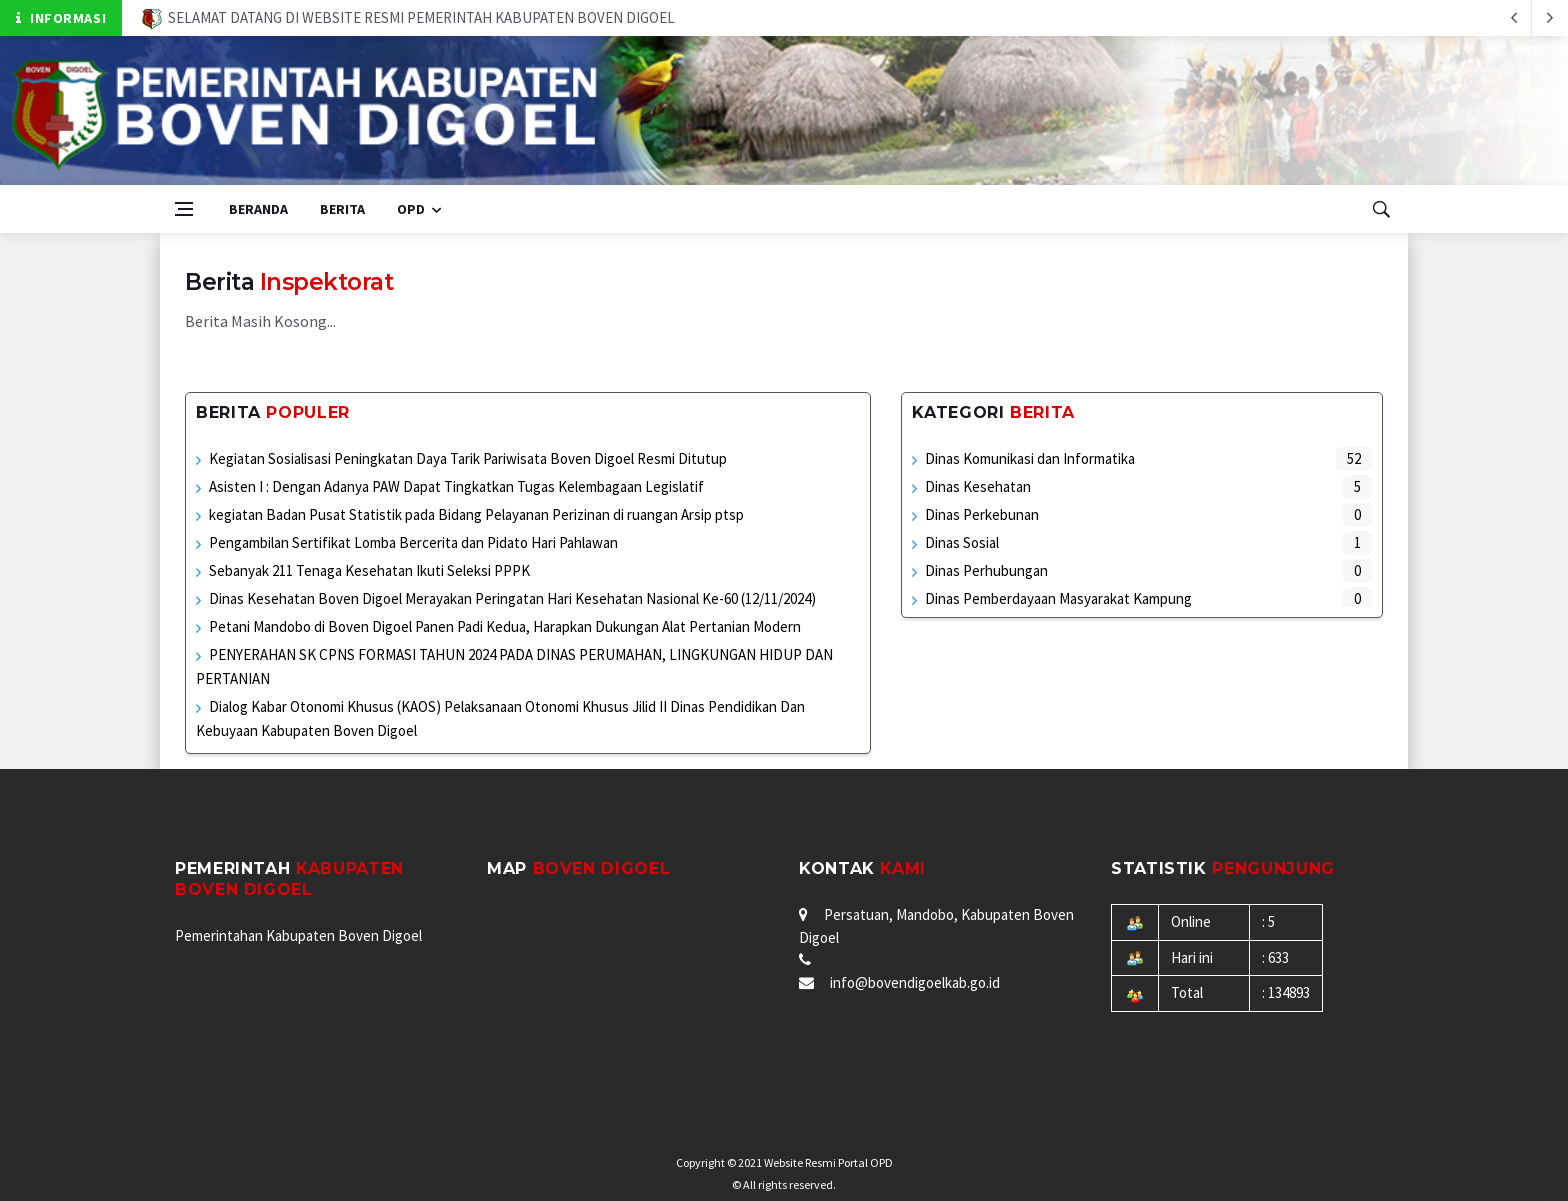  I want to click on [previous article], so click(1550, 18).